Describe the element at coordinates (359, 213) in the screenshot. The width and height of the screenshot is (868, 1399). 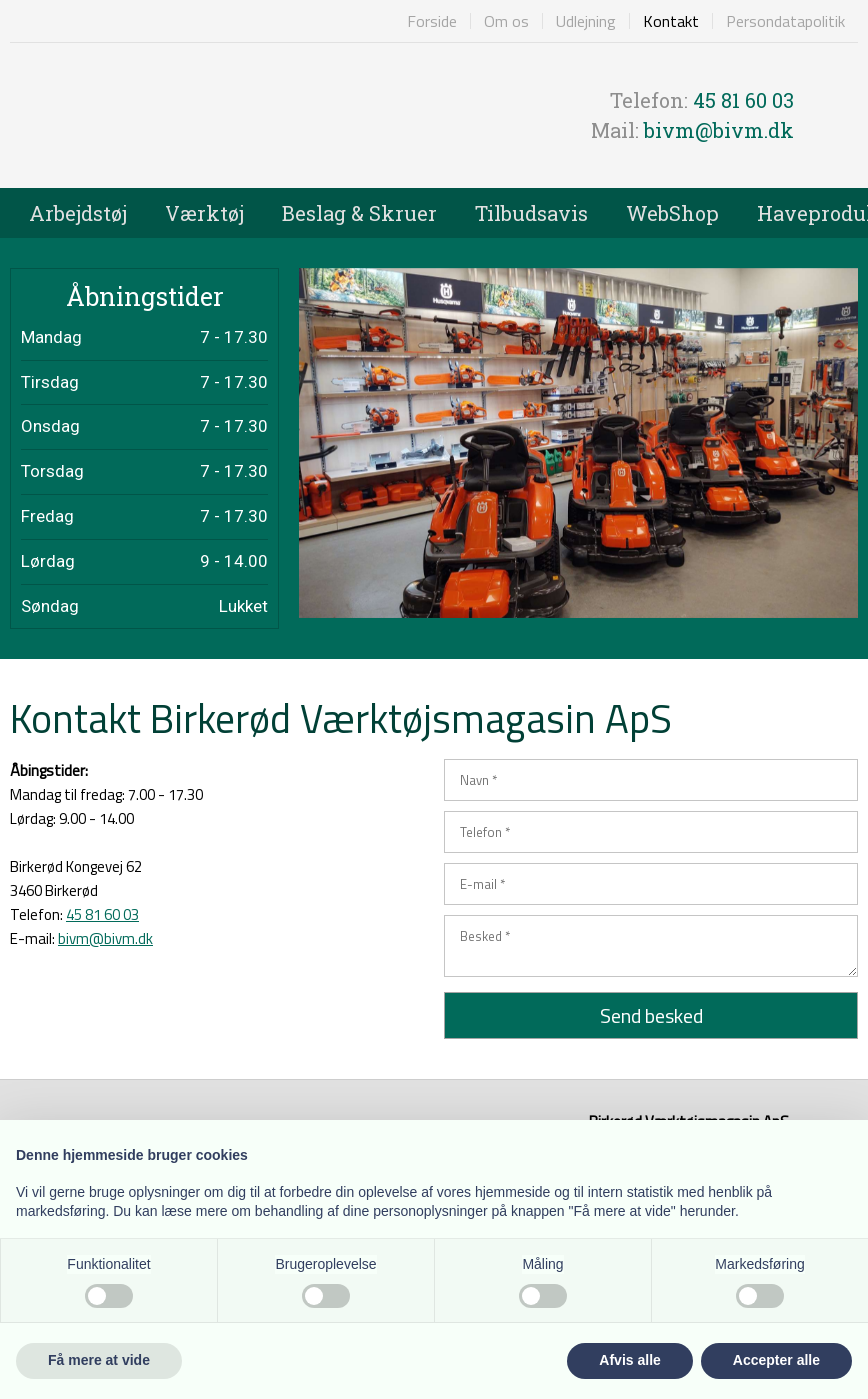
I see `Beslag & Skruer` at that location.